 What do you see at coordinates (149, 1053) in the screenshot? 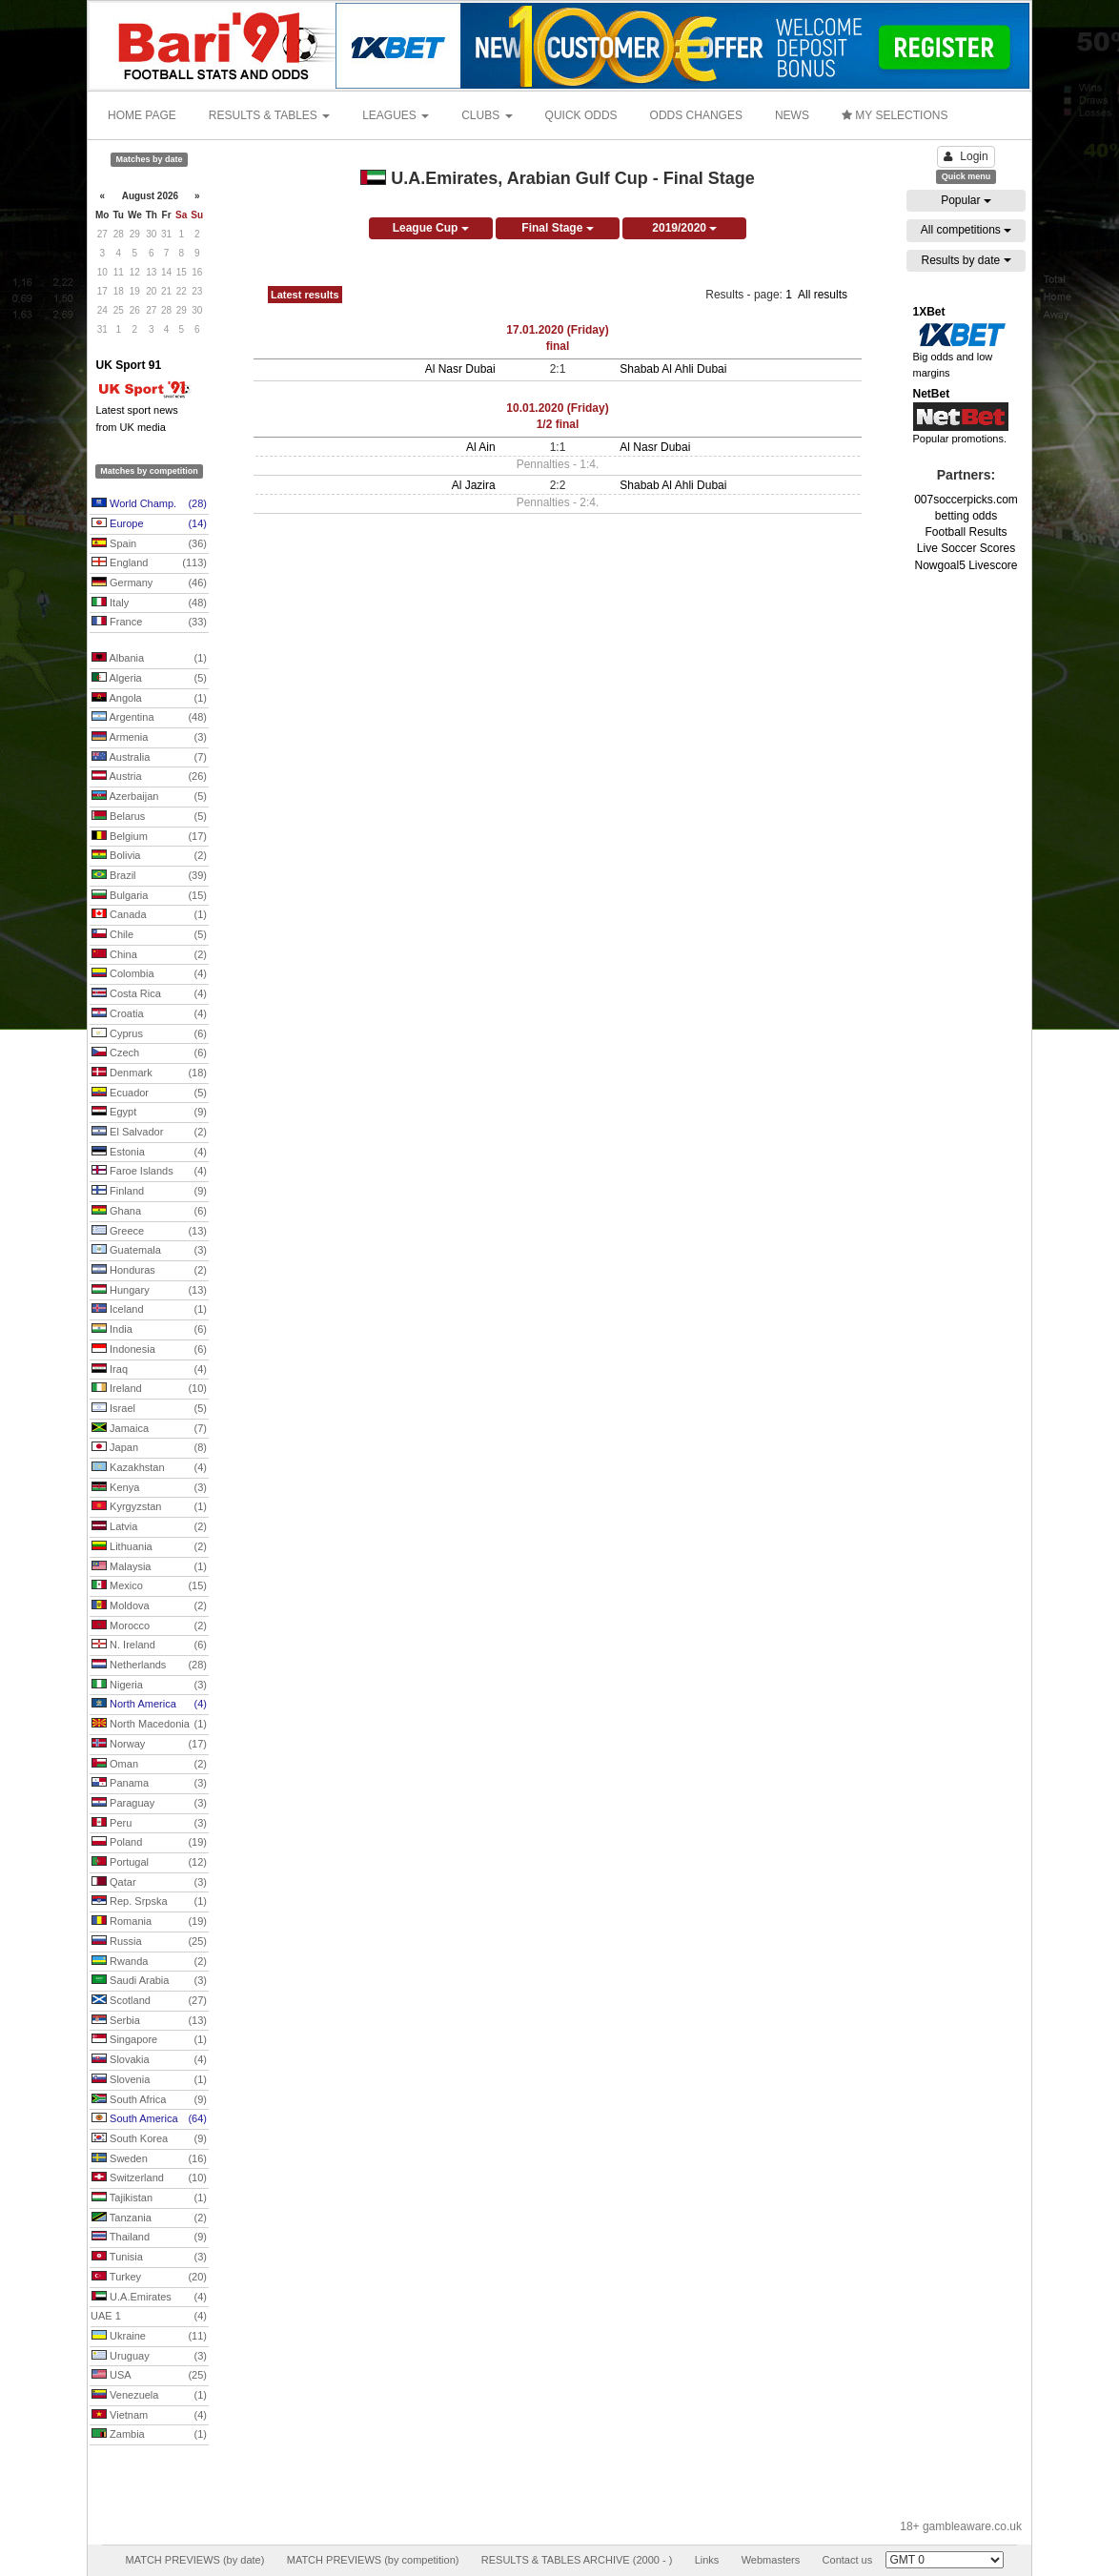
I see `Czech` at bounding box center [149, 1053].